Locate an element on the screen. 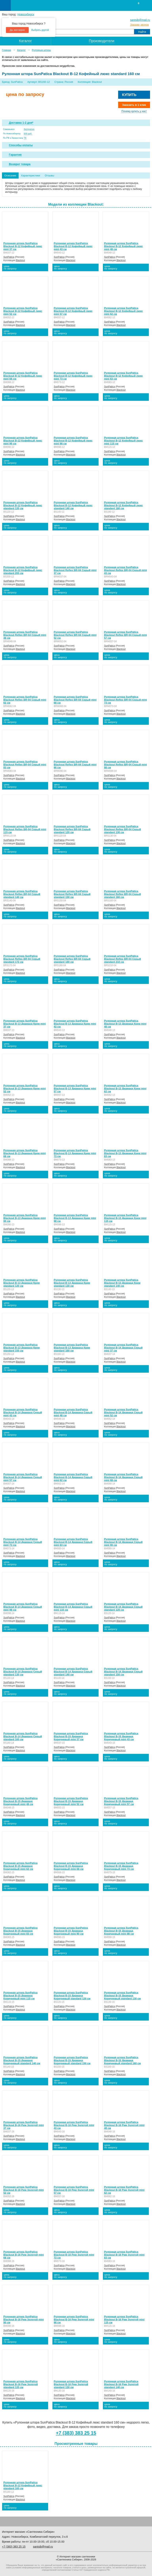 This screenshot has height=2576, width=152. Рулонная штора SunPatica Blackout B-12 Кофейный люкс mini 43 см is located at coordinates (73, 246).